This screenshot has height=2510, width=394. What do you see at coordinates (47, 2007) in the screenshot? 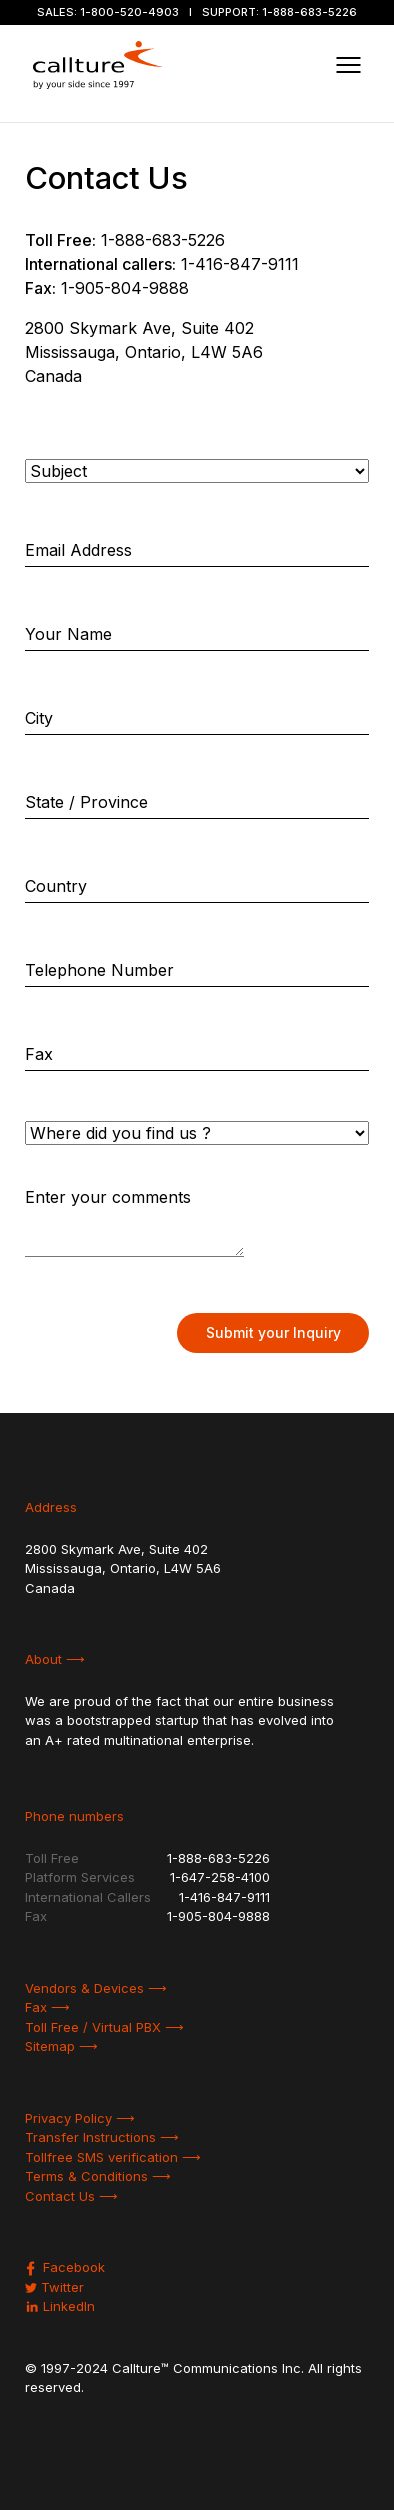
I see `Fax ⟶` at bounding box center [47, 2007].